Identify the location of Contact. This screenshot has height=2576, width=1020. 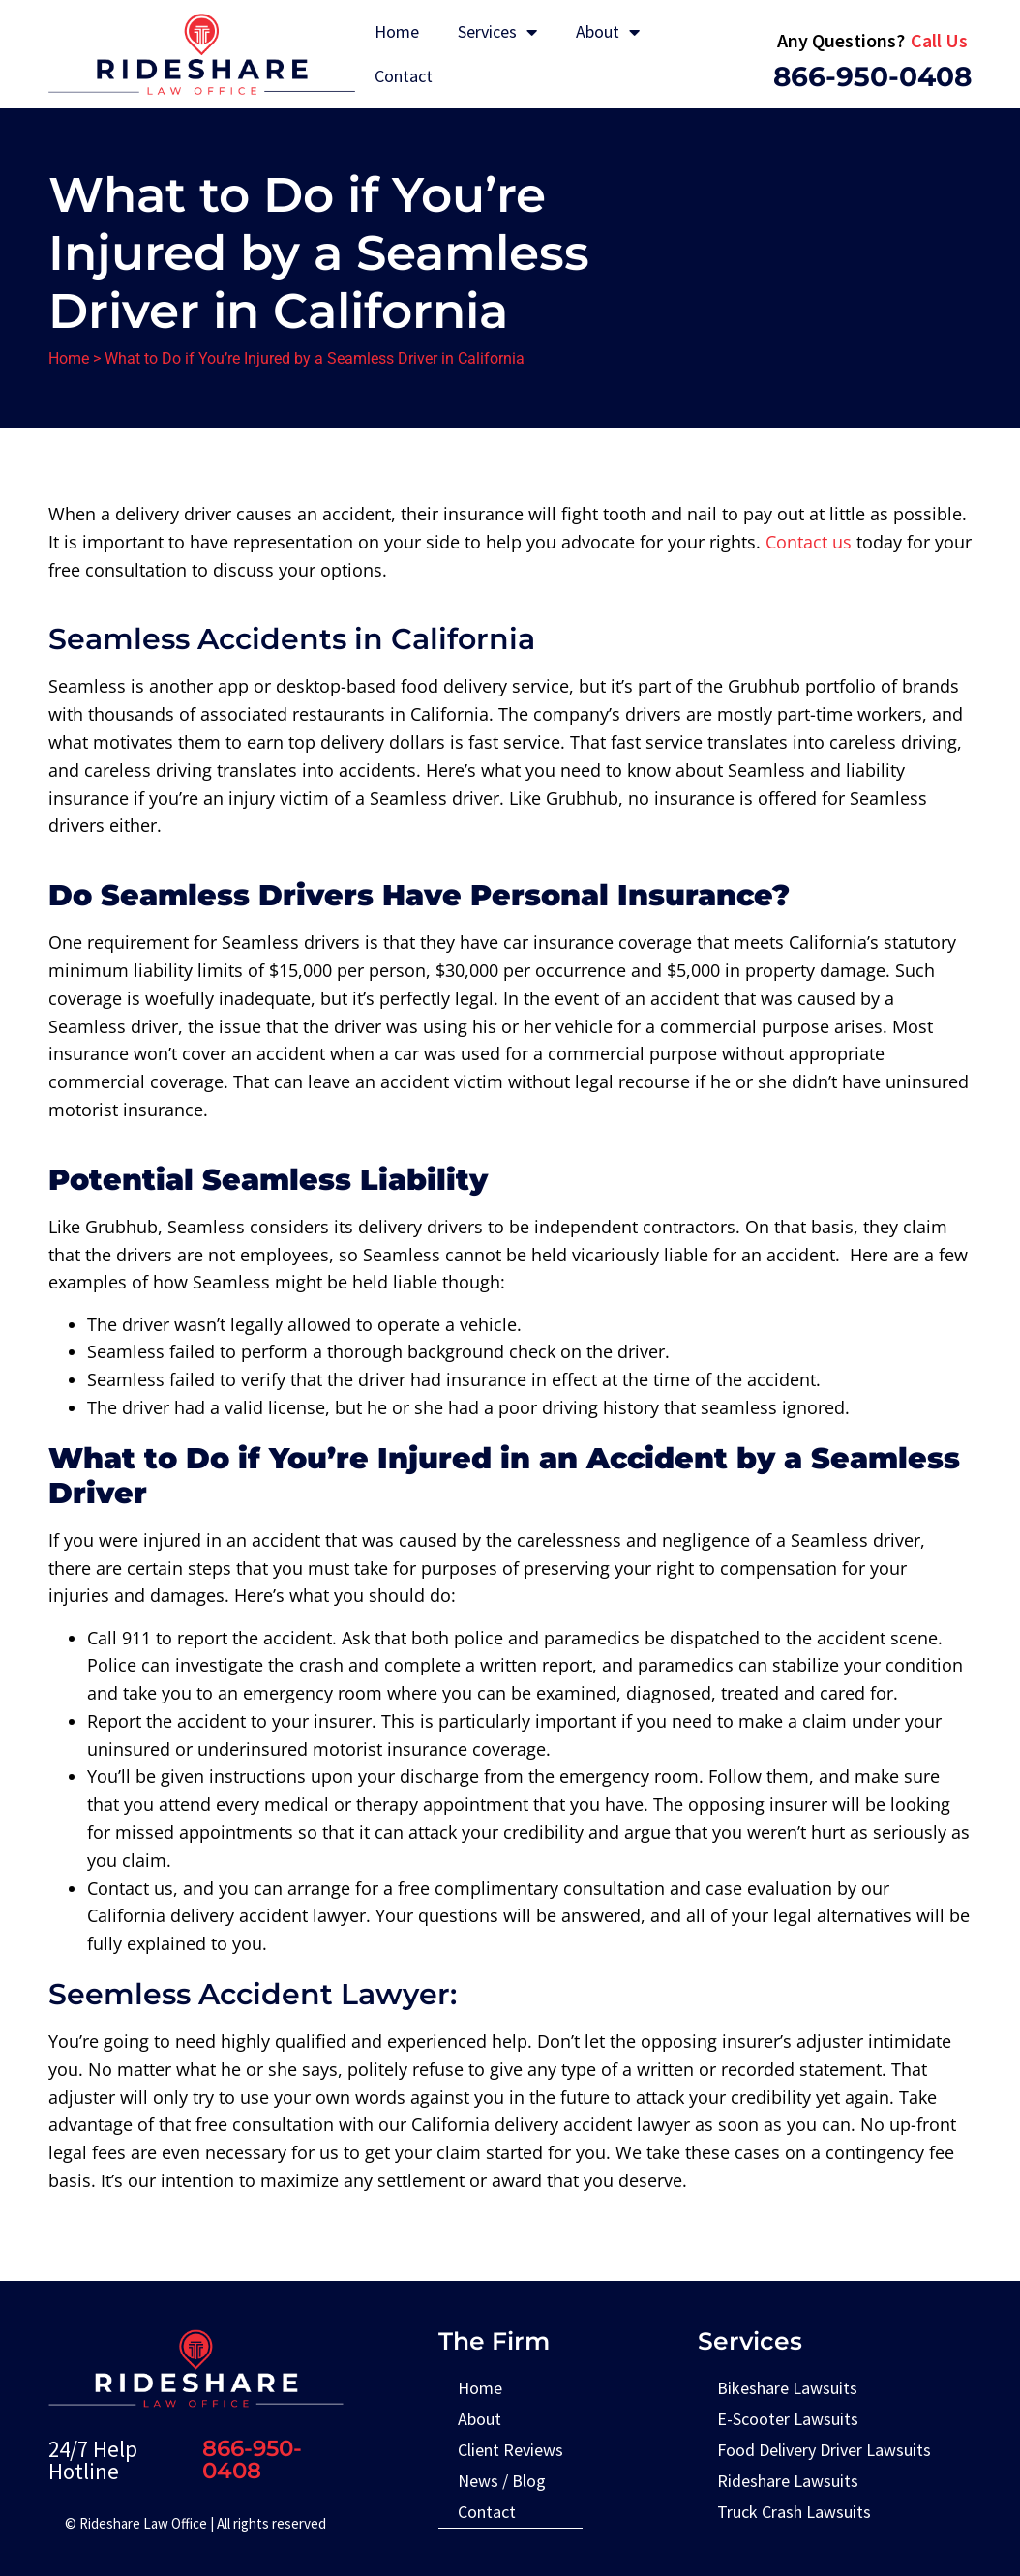
(404, 76).